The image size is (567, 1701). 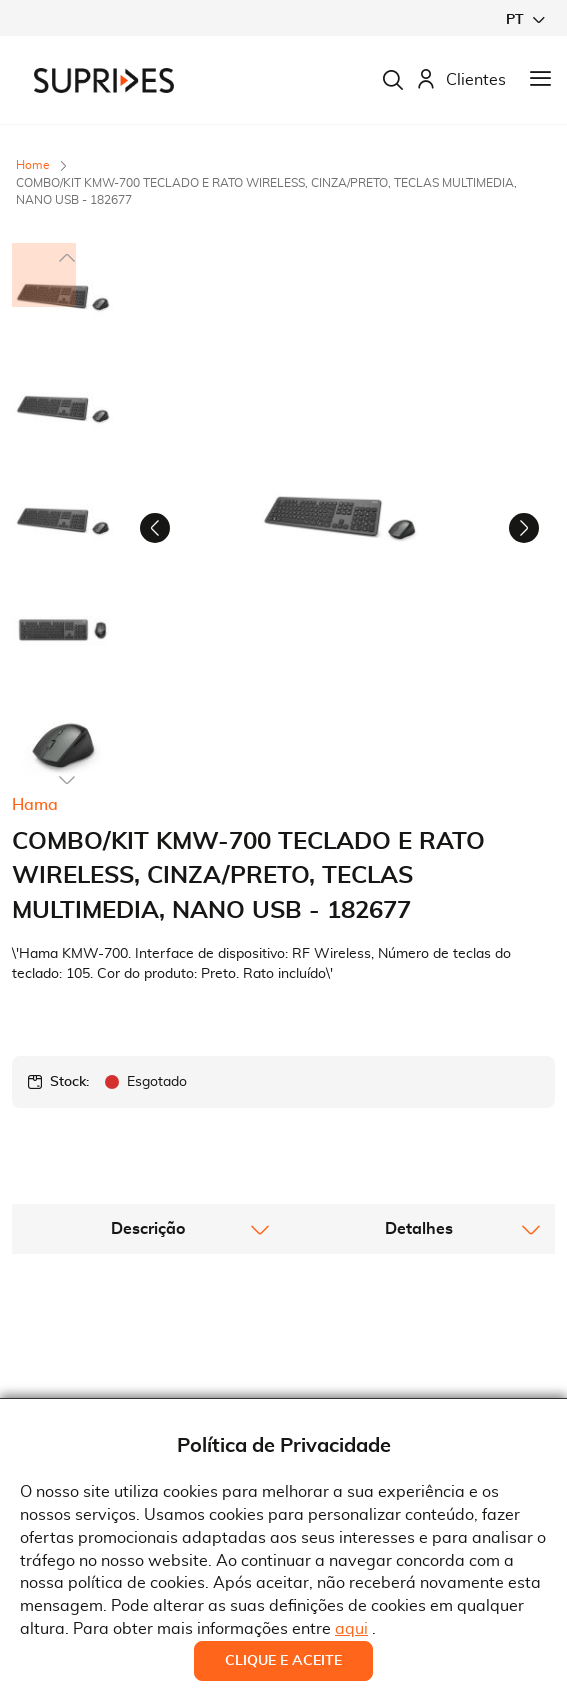 What do you see at coordinates (69, 1055) in the screenshot?
I see `Stock:` at bounding box center [69, 1055].